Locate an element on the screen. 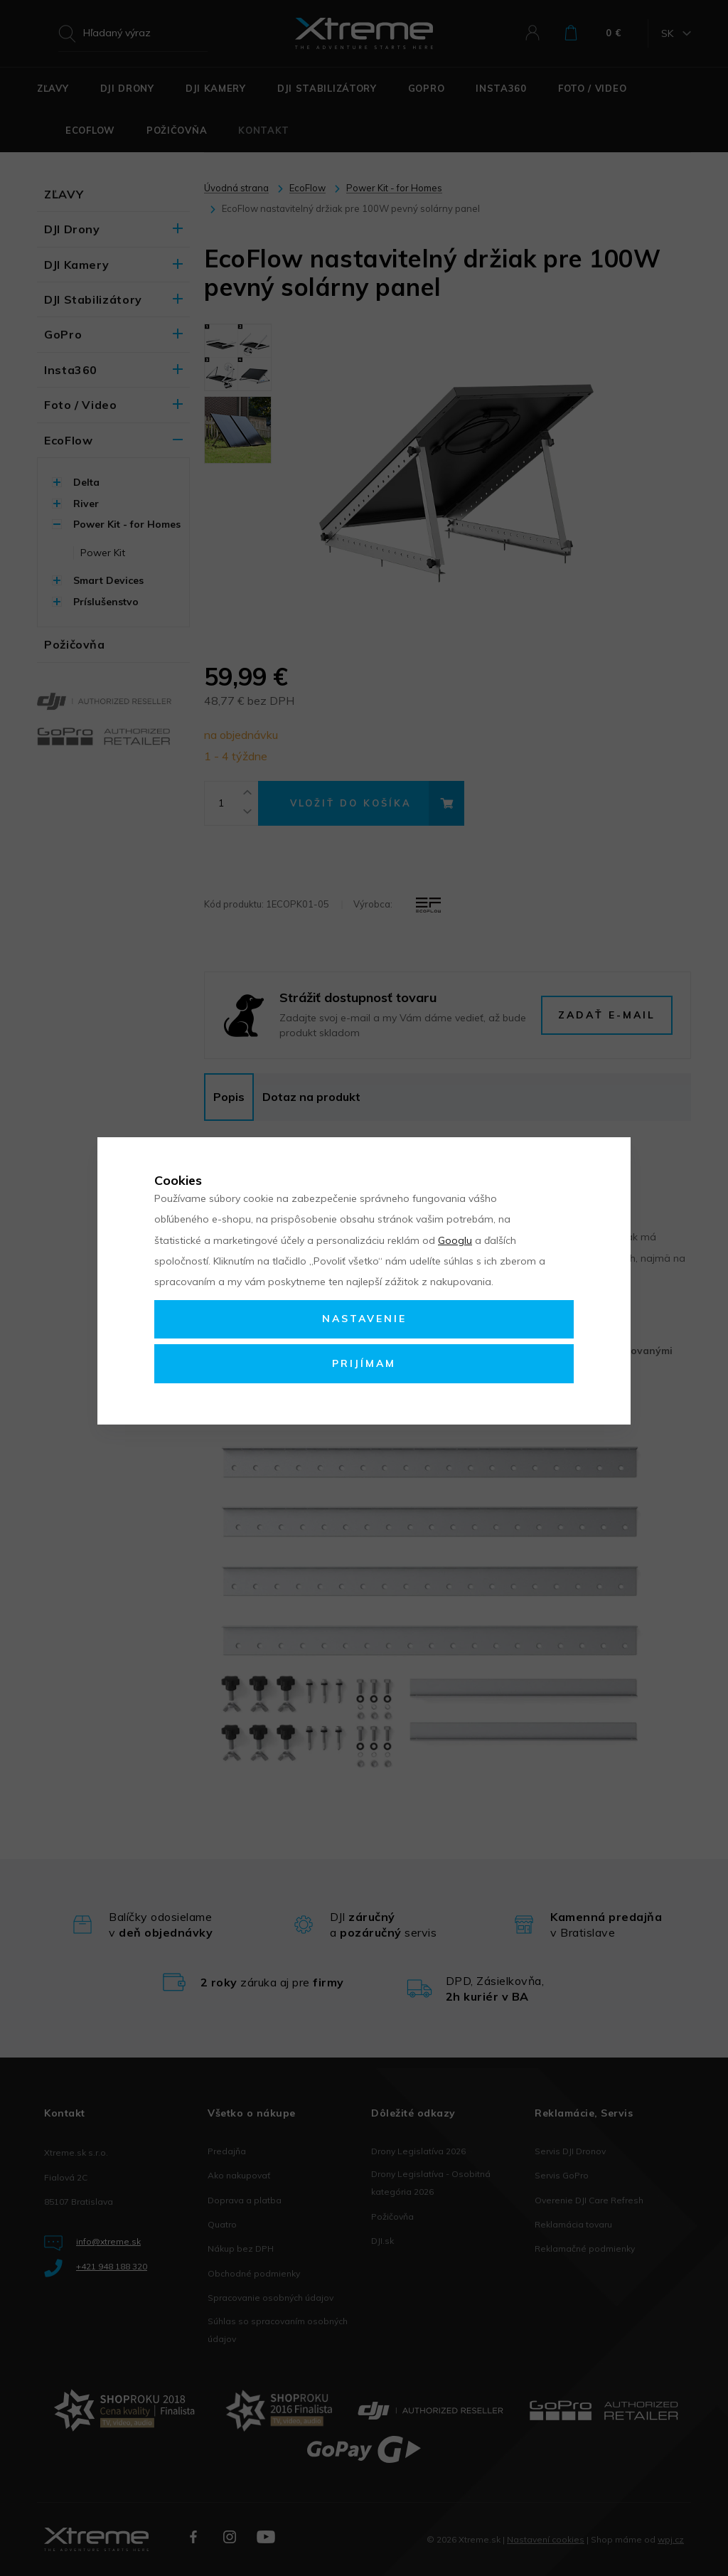  Prijímam is located at coordinates (364, 1363).